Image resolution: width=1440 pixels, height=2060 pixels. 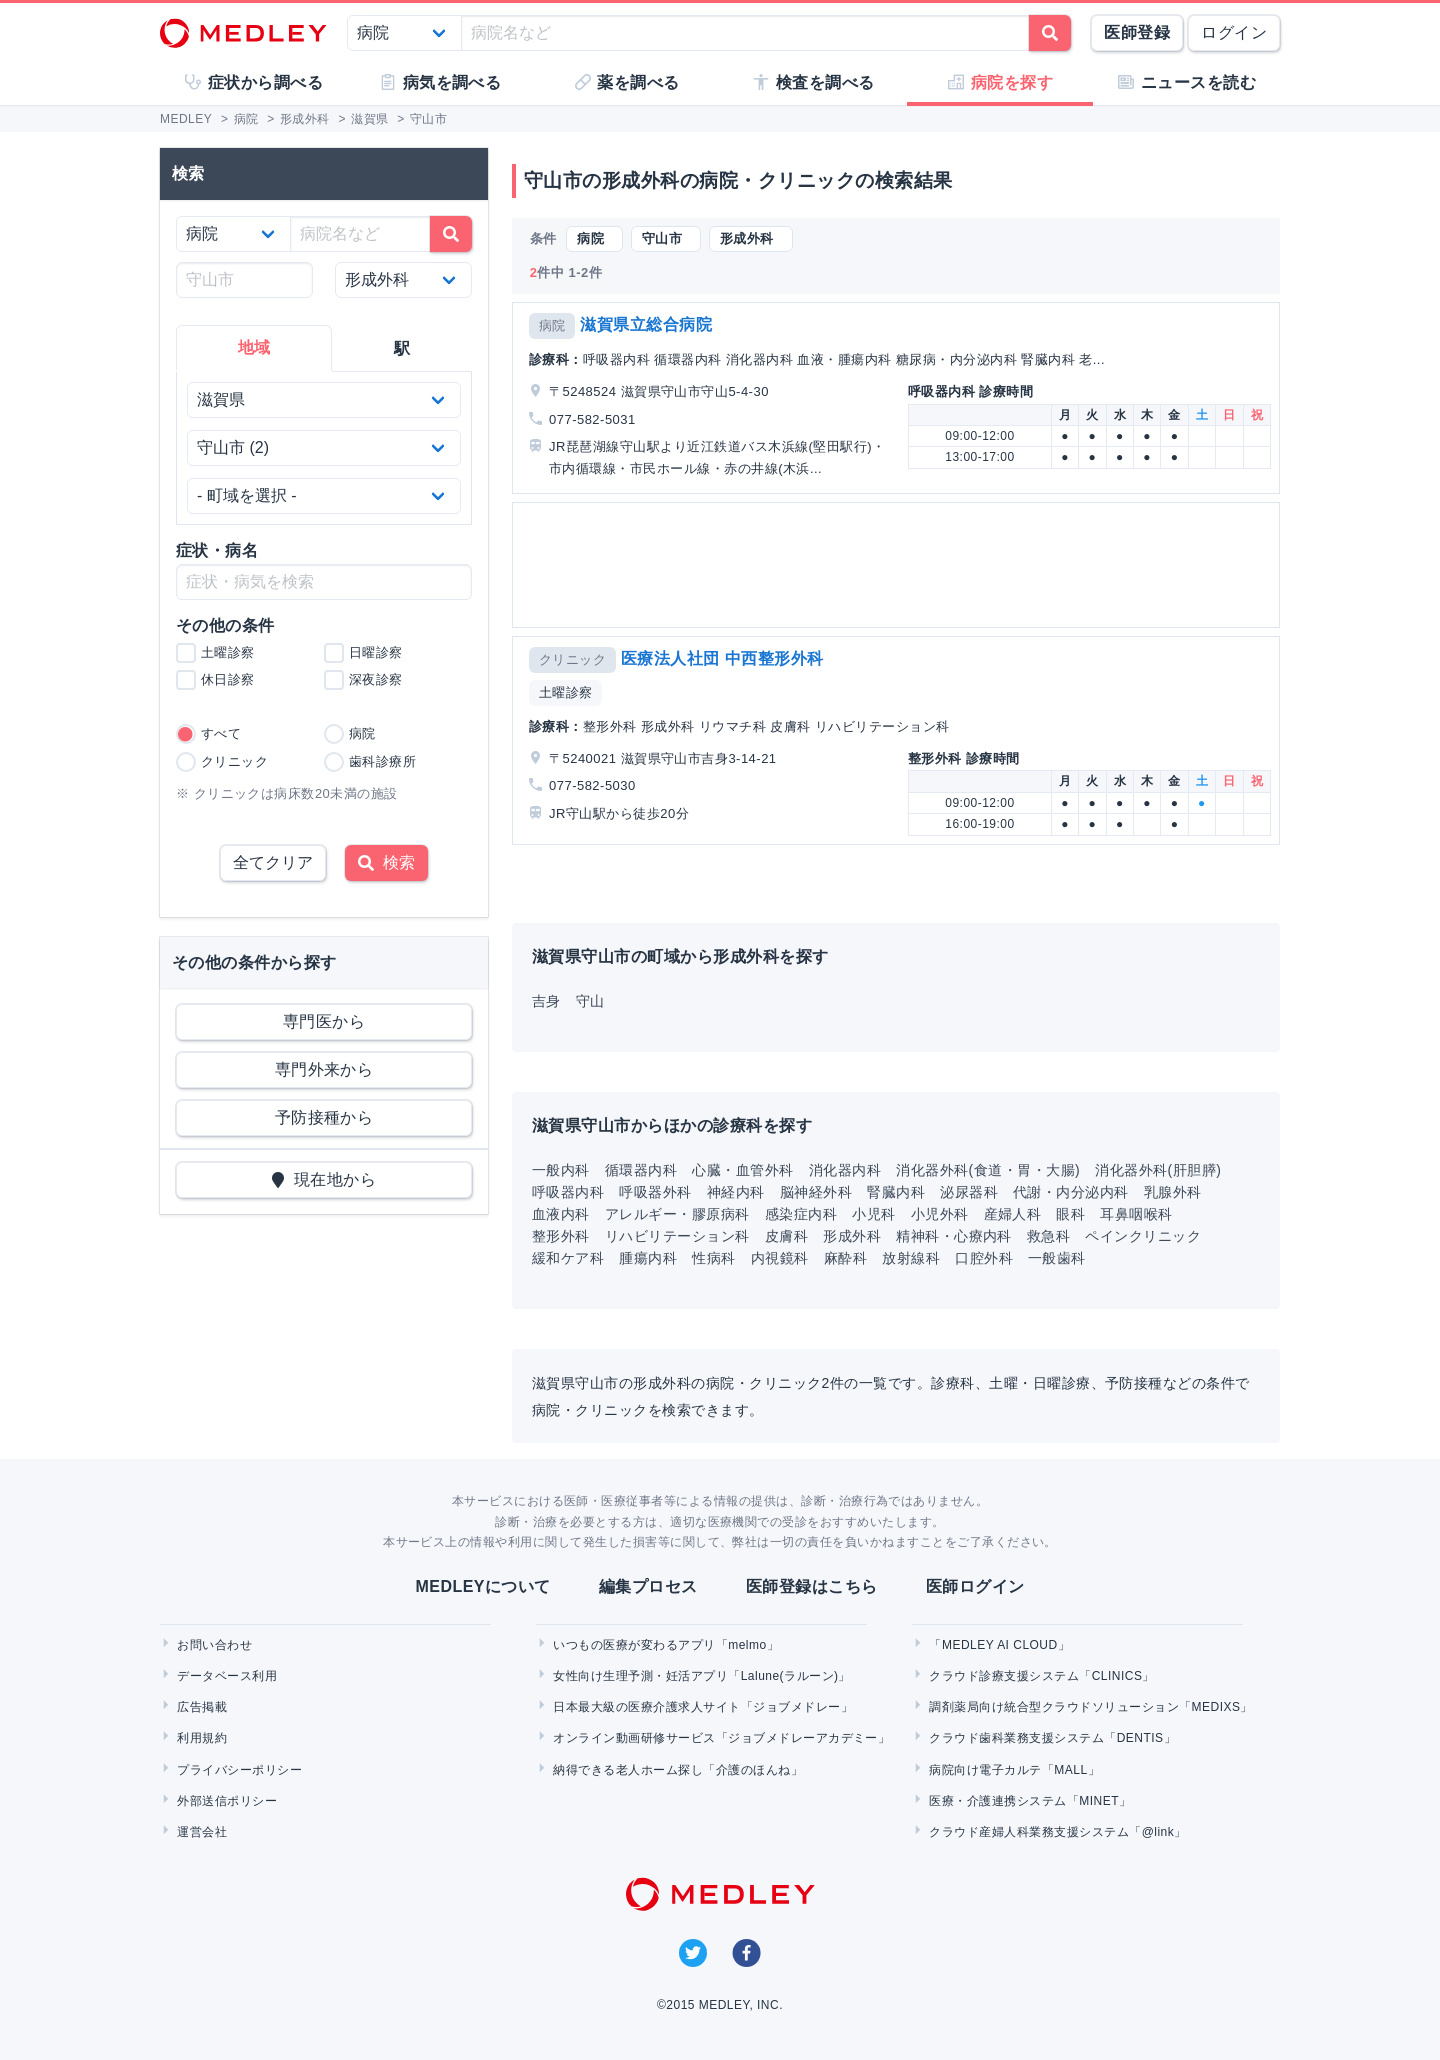 I want to click on 検索, so click(x=386, y=862).